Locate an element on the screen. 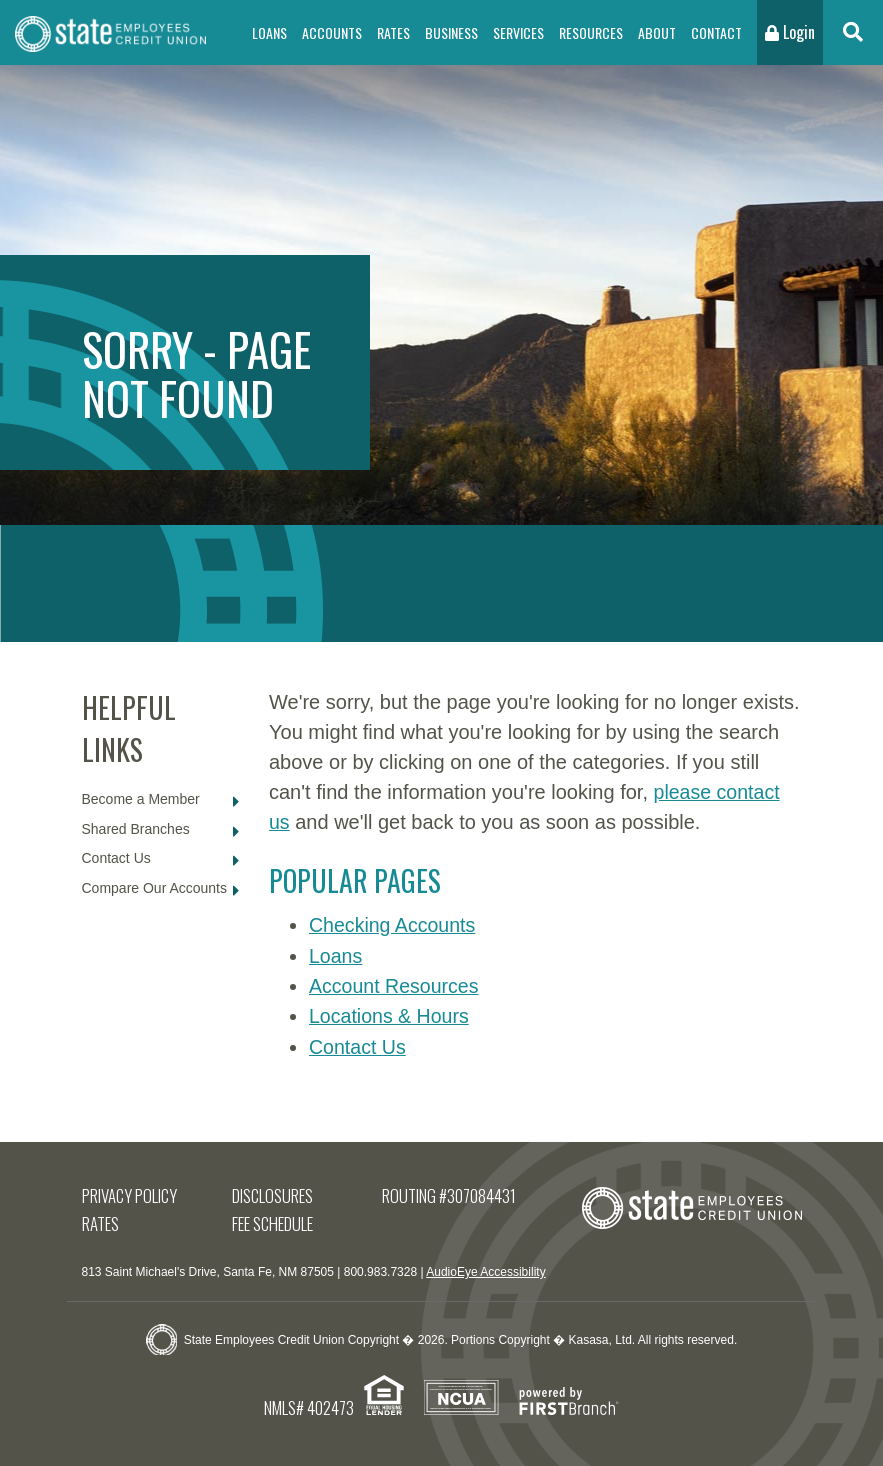 This screenshot has width=883, height=1466. Loans is located at coordinates (269, 32).